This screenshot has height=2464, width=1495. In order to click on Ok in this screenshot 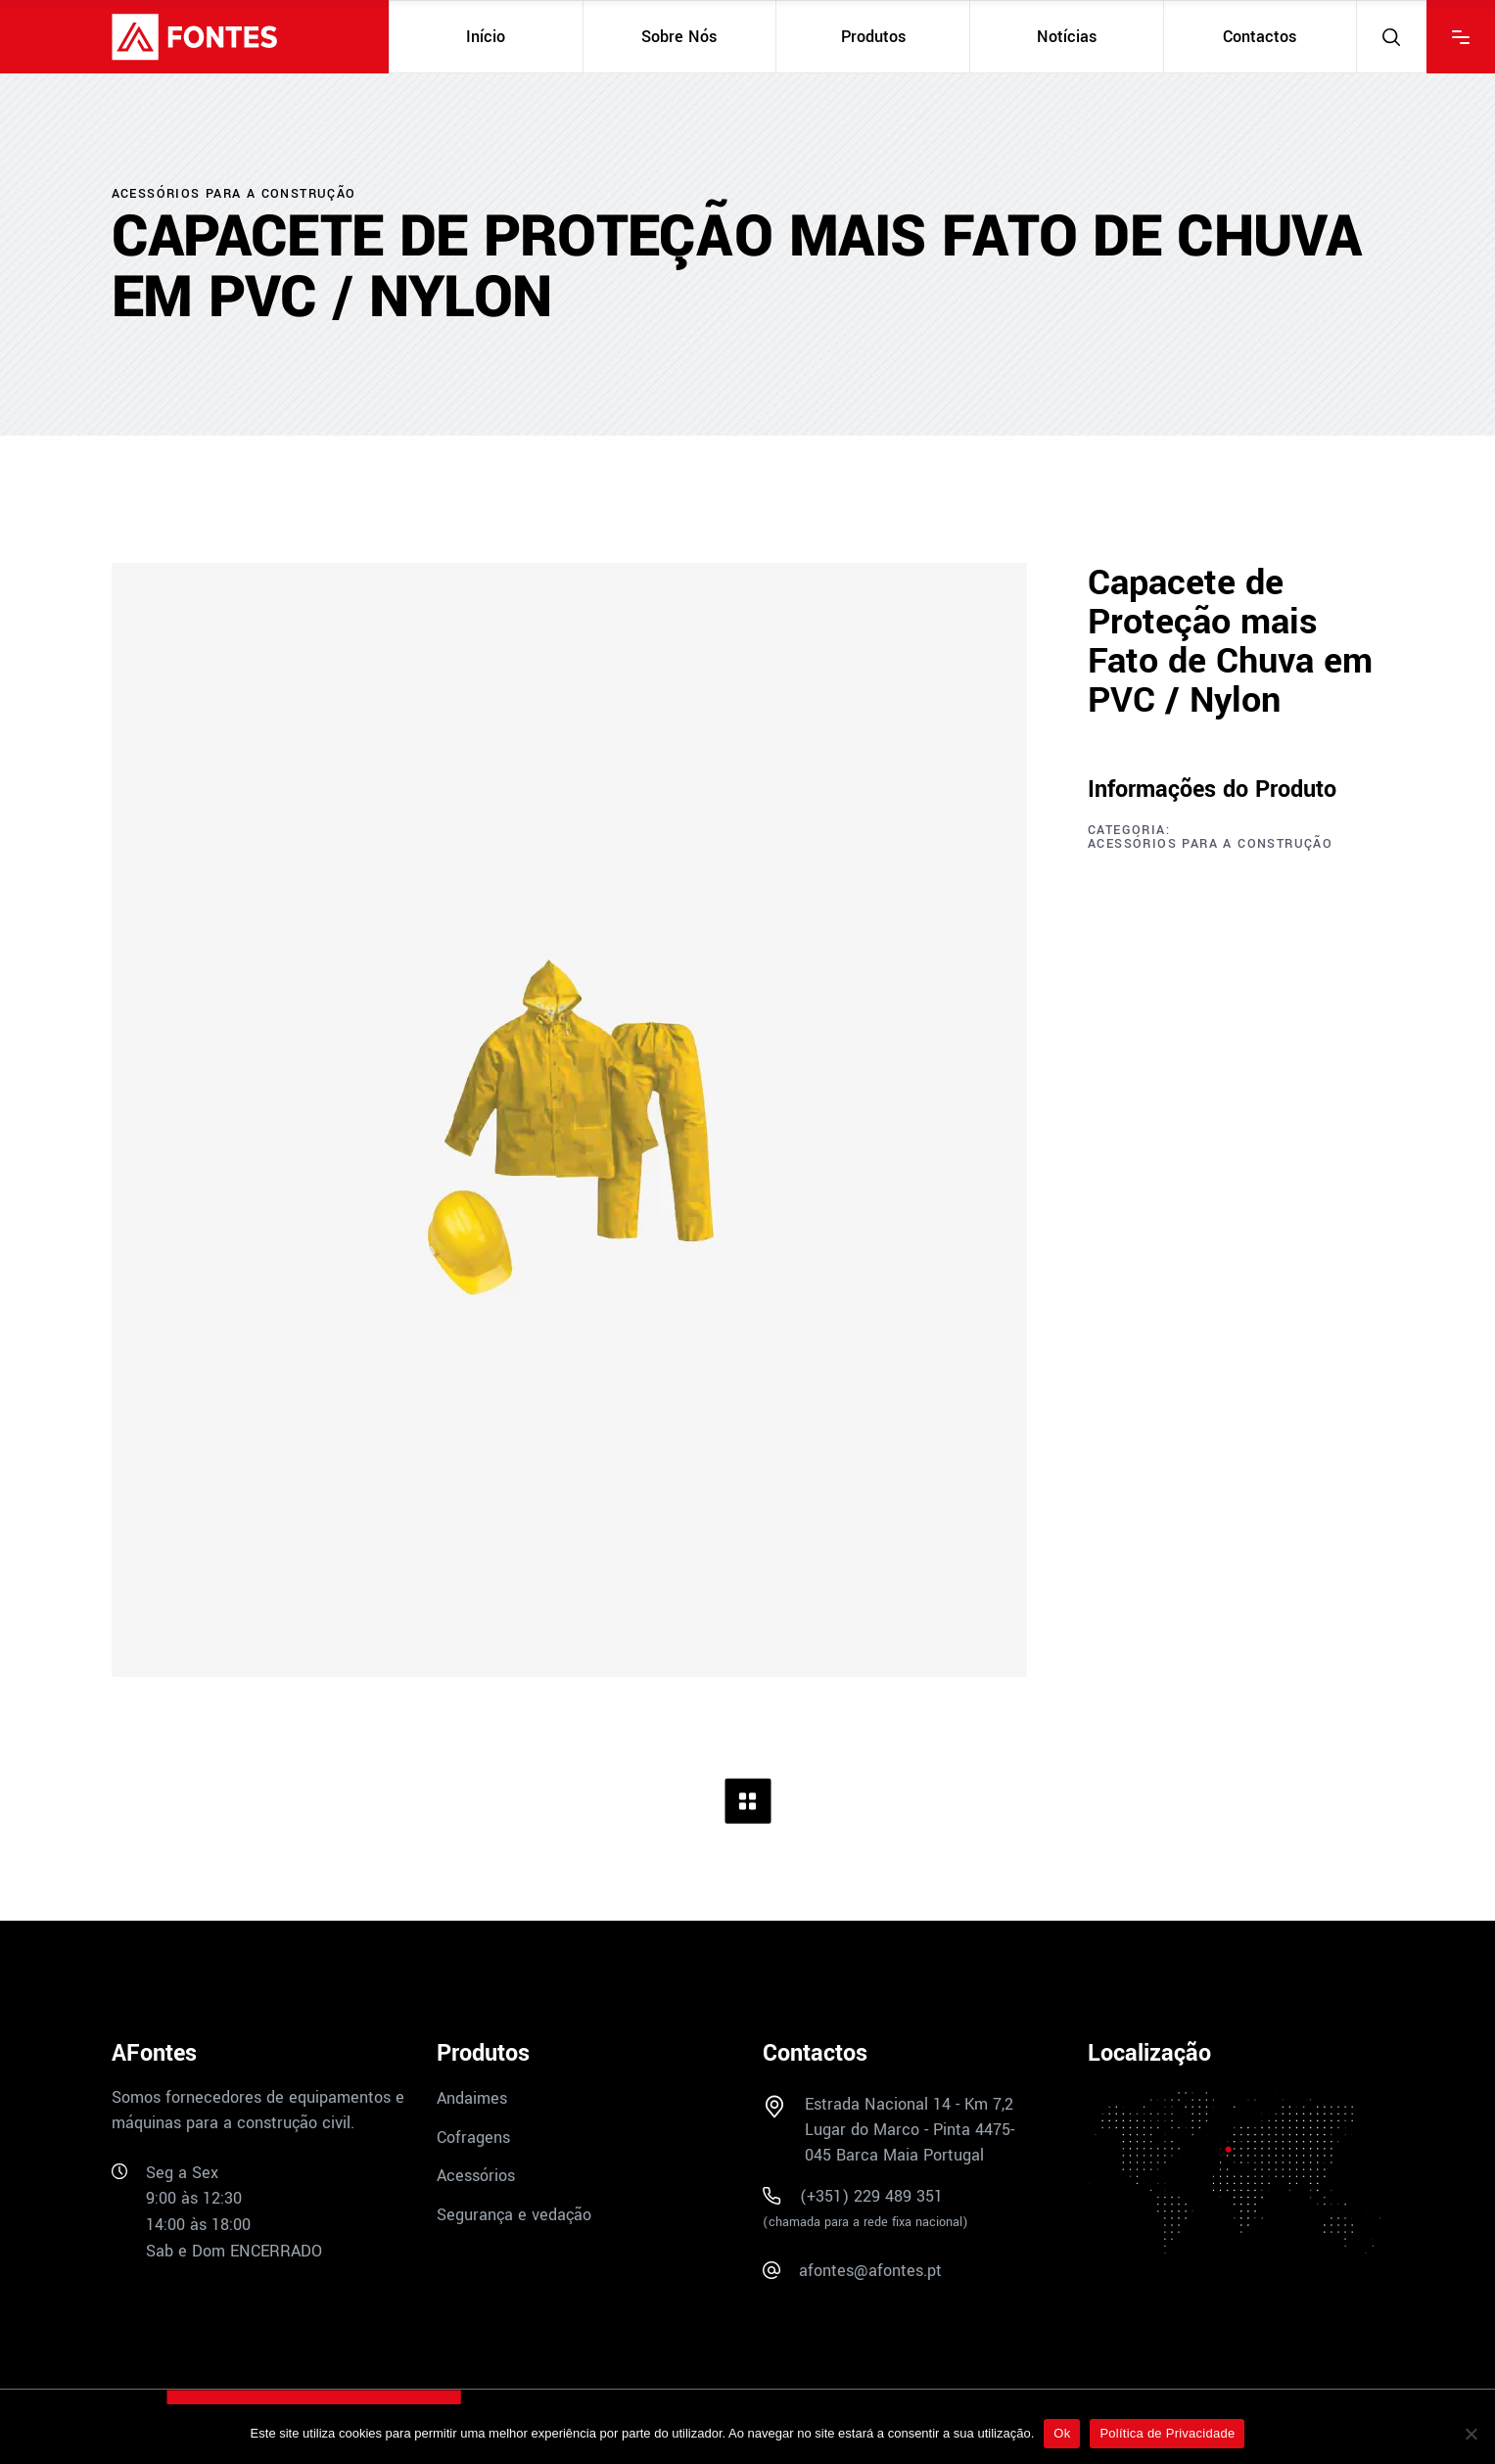, I will do `click(1061, 2433)`.